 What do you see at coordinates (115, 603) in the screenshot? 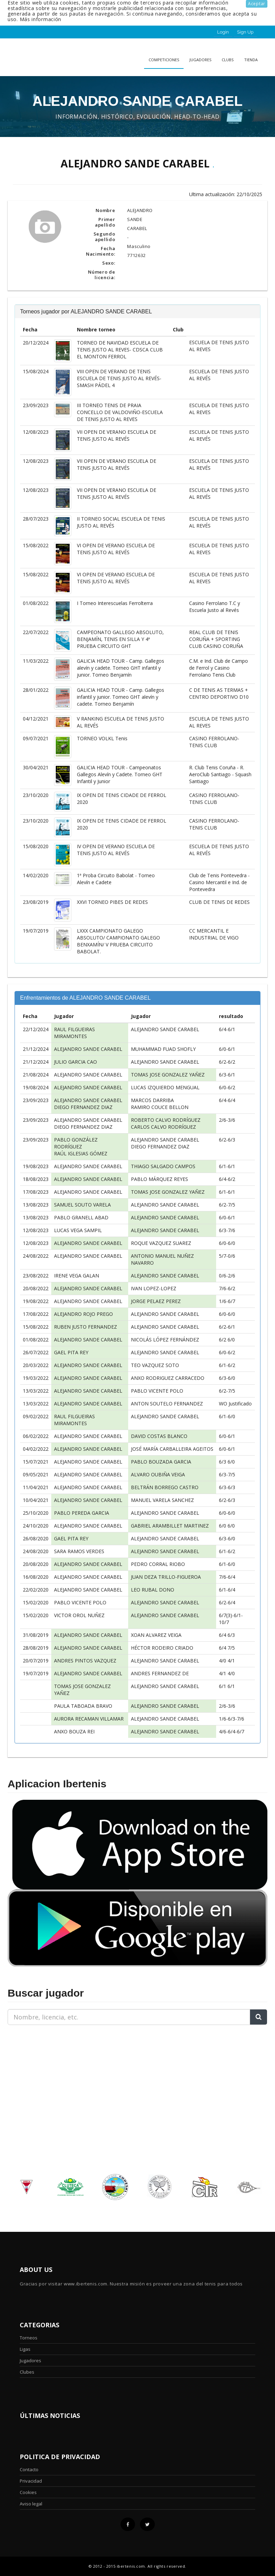
I see `I Torneo Interescuelas Ferrolterra` at bounding box center [115, 603].